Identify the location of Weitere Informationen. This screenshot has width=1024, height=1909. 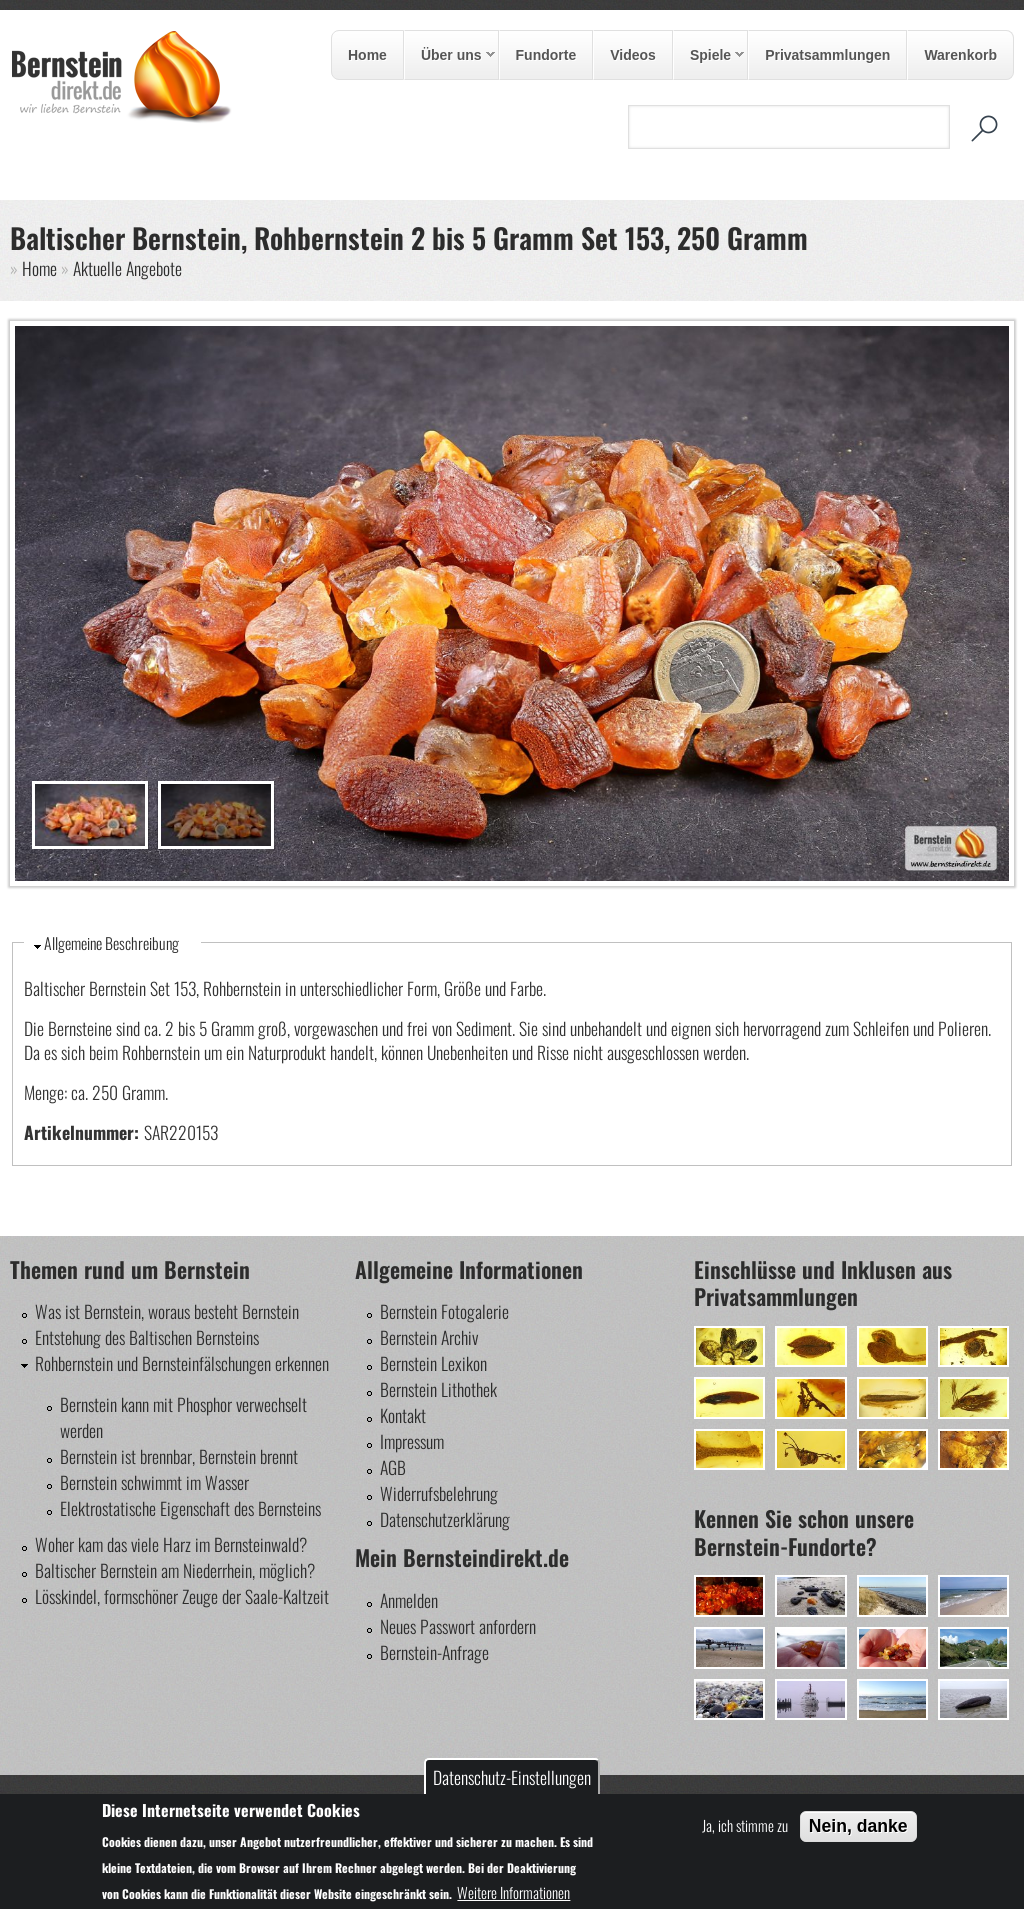
(513, 1892).